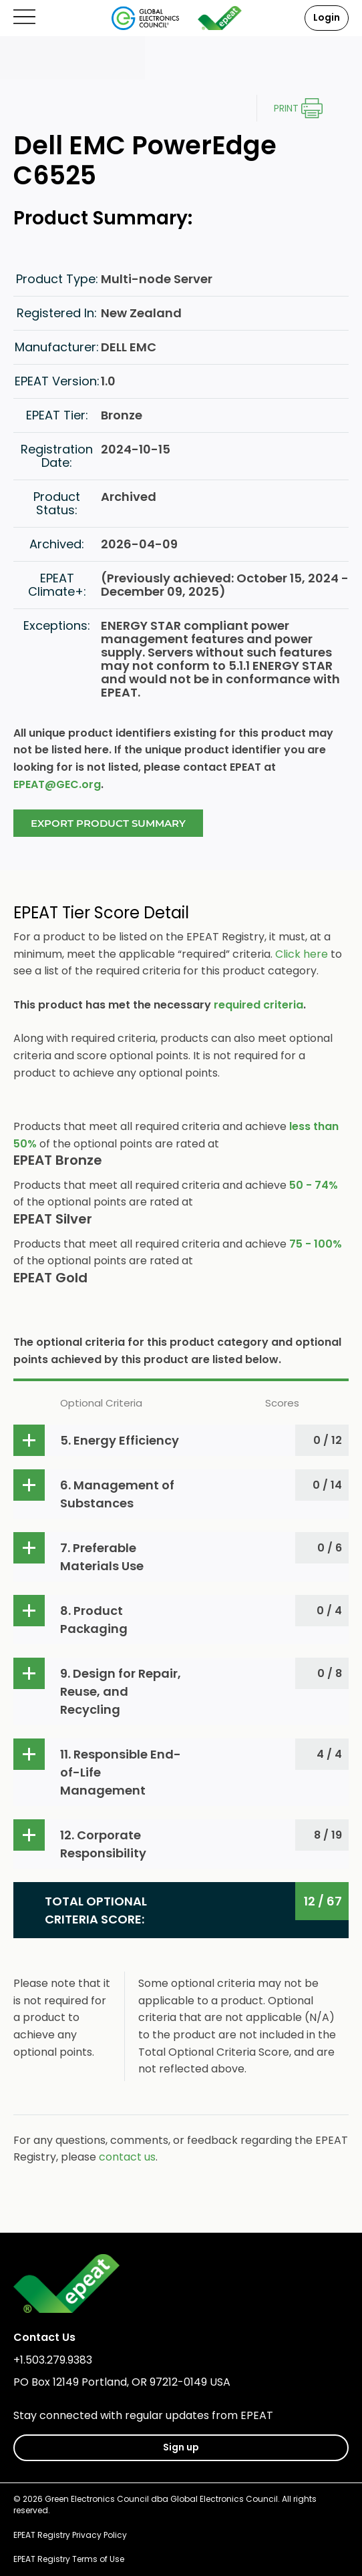  I want to click on [epeat], so click(220, 18).